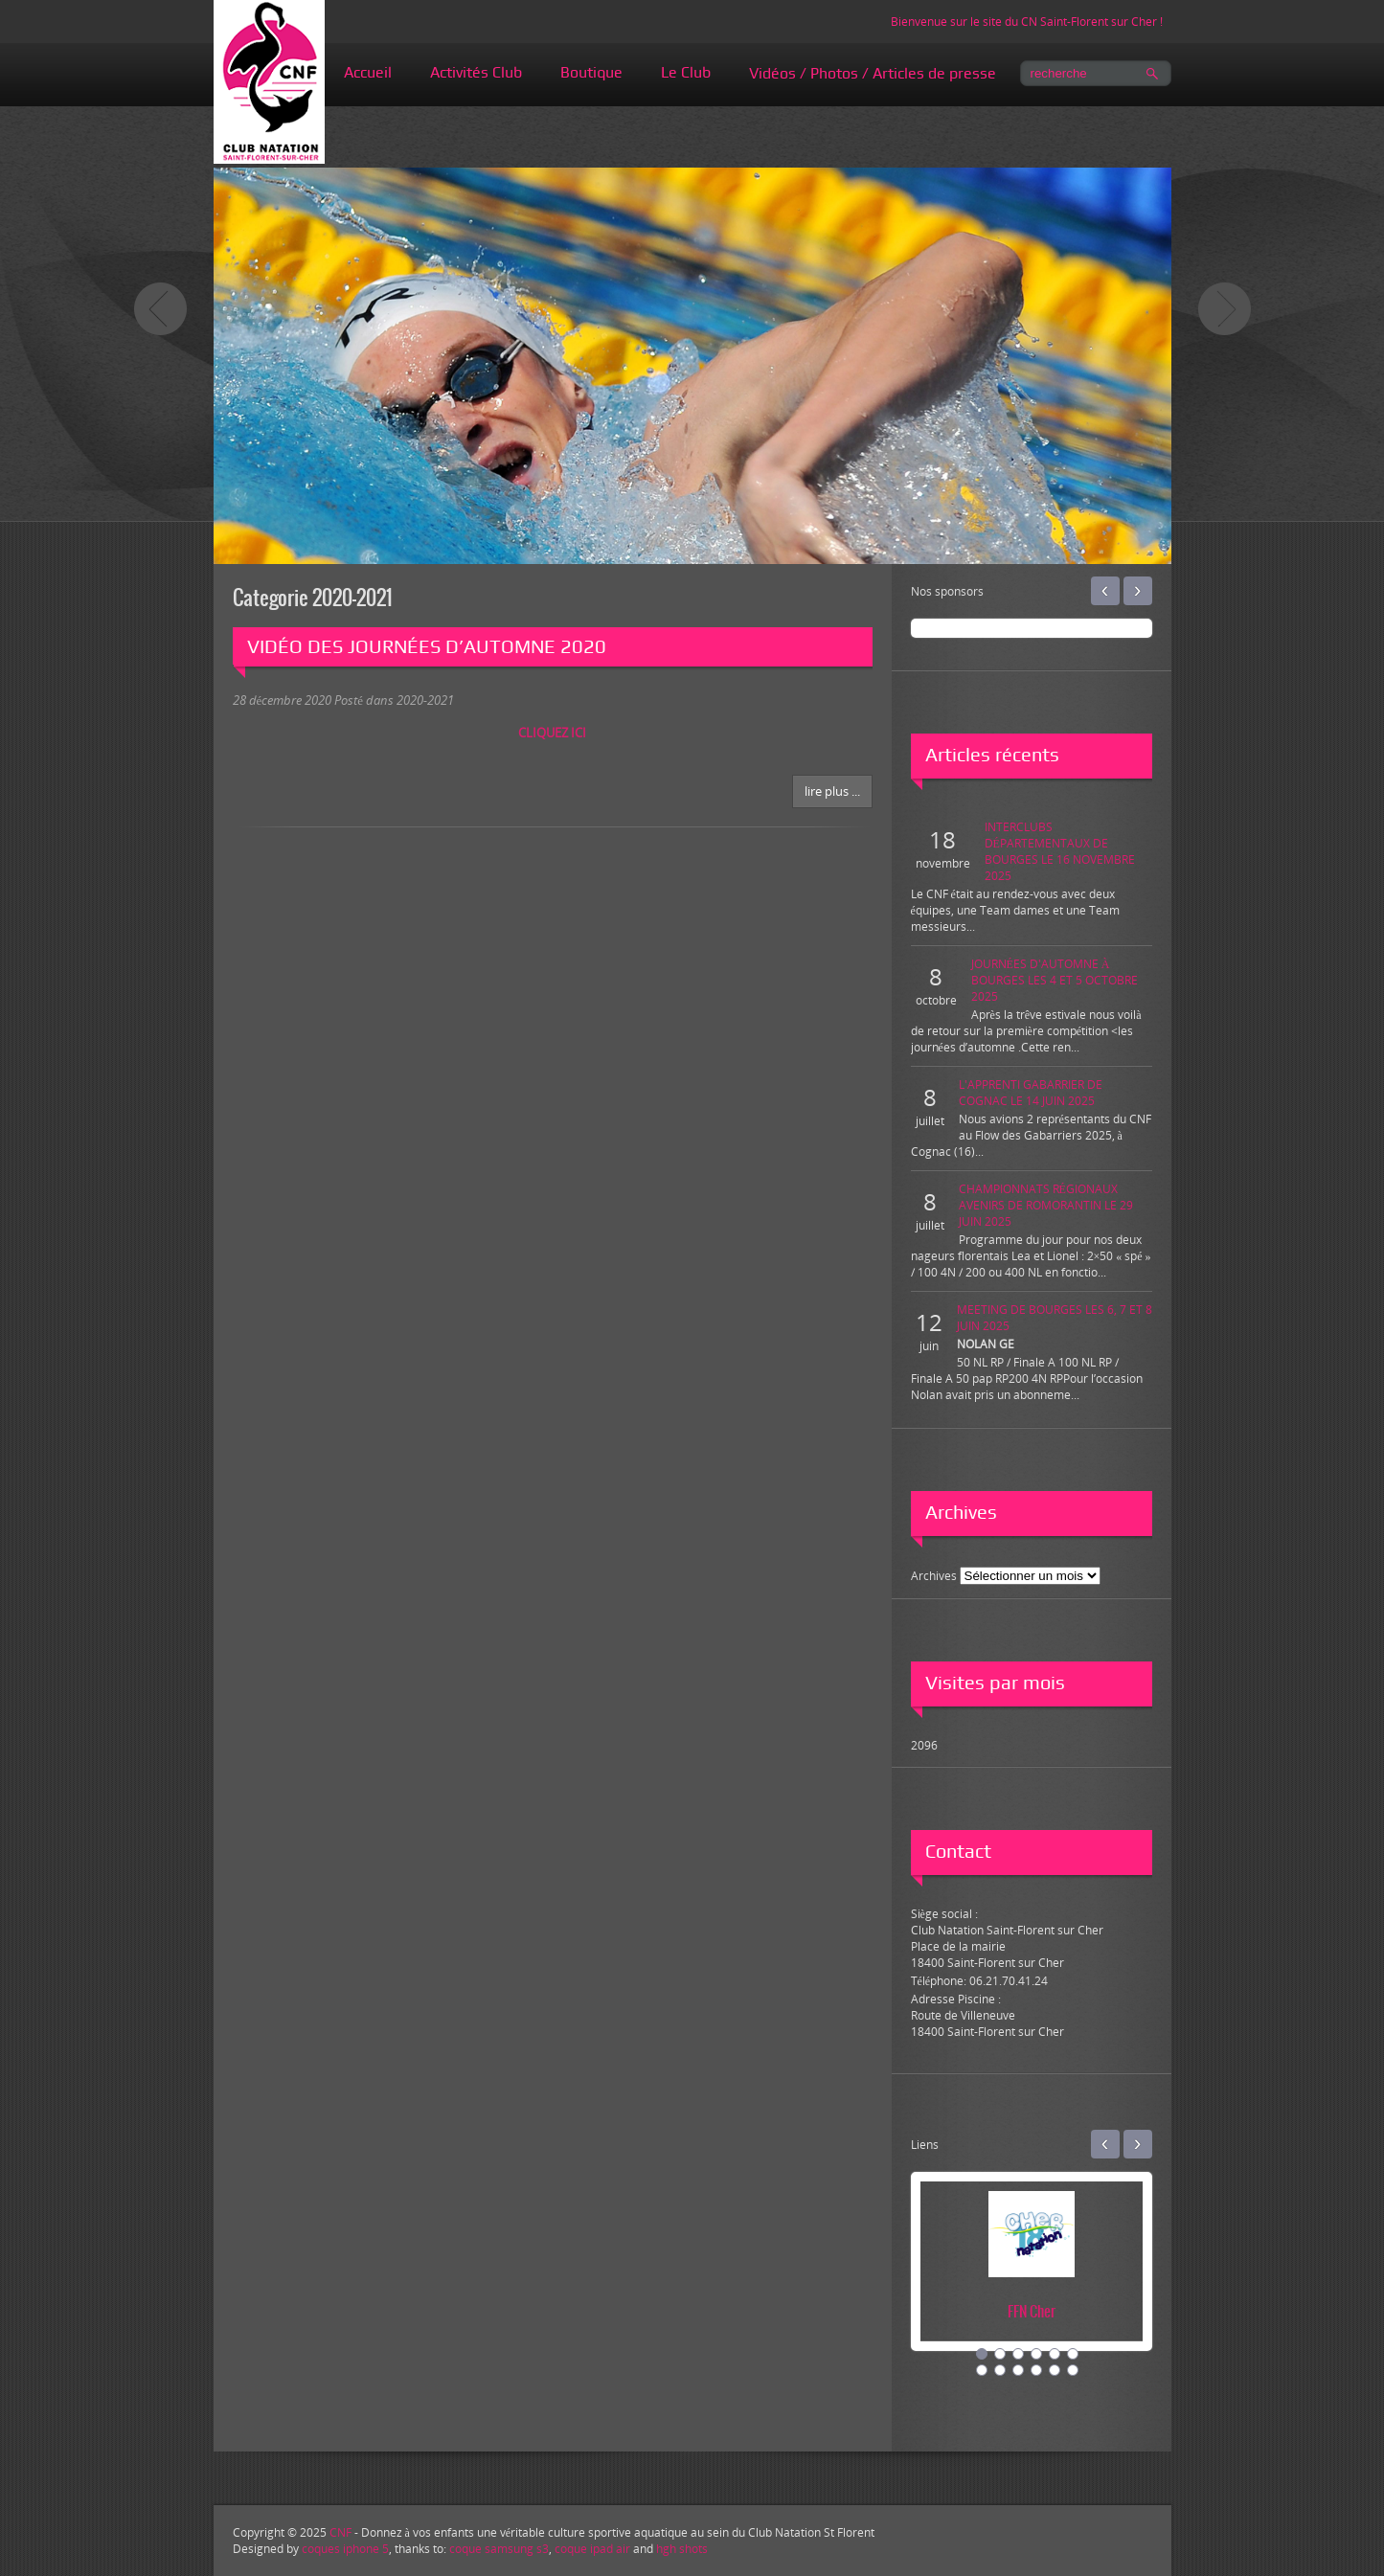 The width and height of the screenshot is (1384, 2576). What do you see at coordinates (1054, 980) in the screenshot?
I see `JOURNÉES D'AUTOMNE À BOURGES LES 4 ET 5 OCTOBRE 2025` at bounding box center [1054, 980].